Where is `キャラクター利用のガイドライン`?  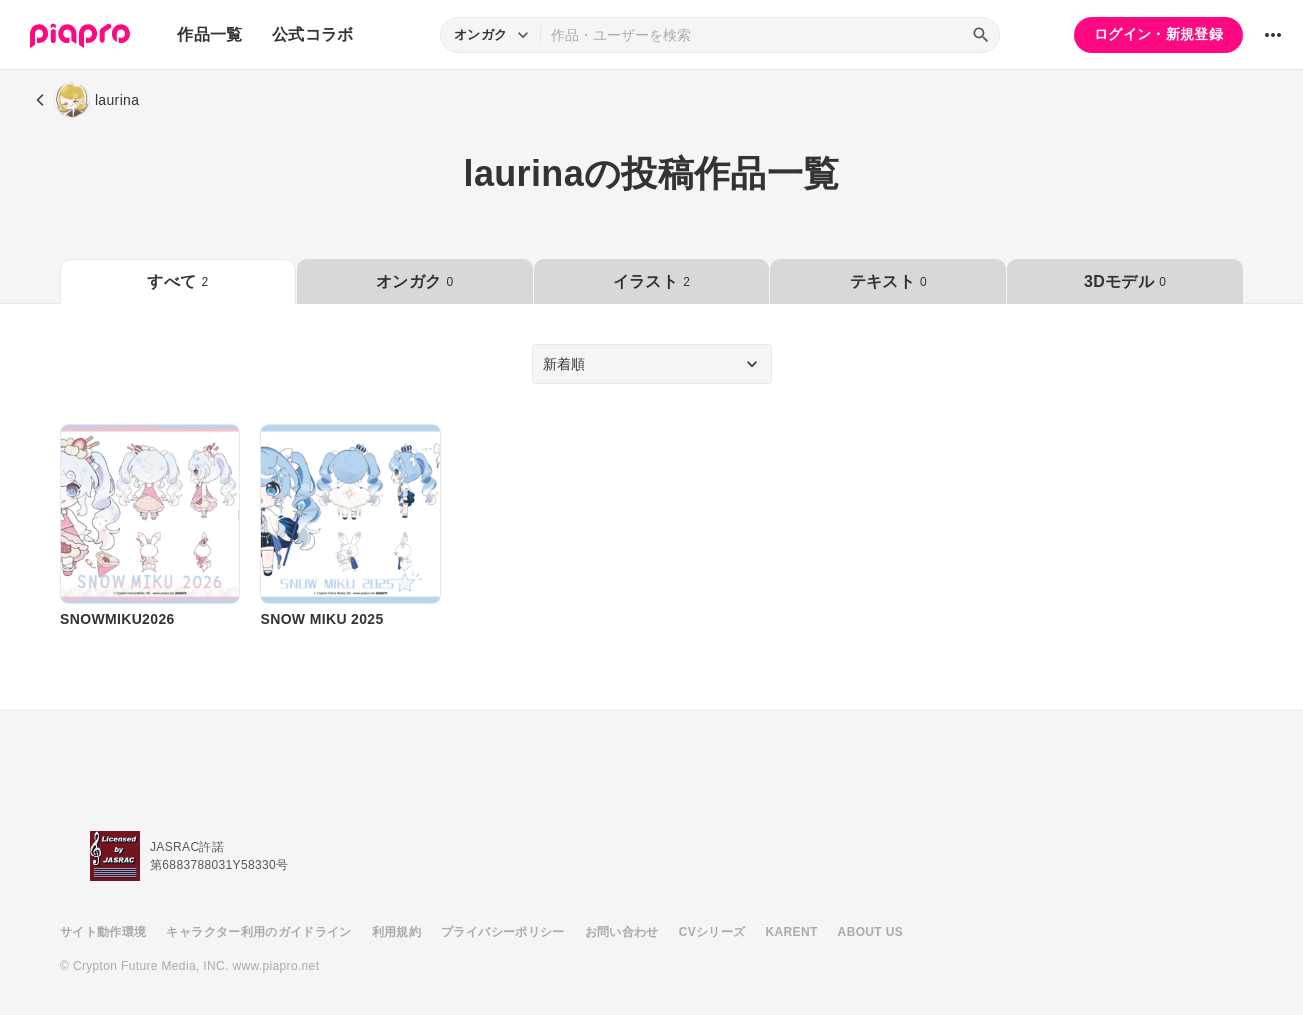 キャラクター利用のガイドライン is located at coordinates (258, 932).